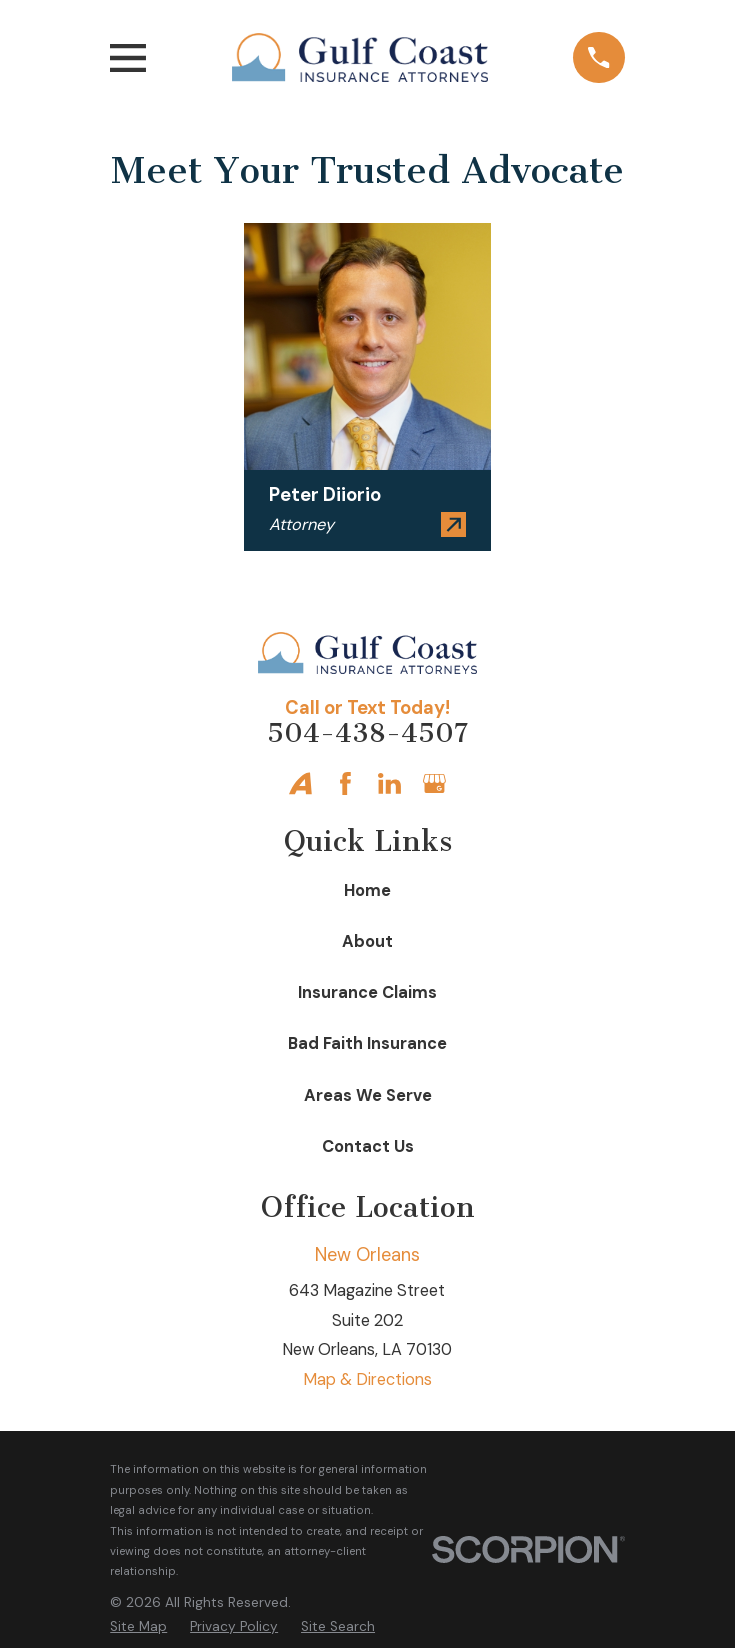 Image resolution: width=735 pixels, height=1648 pixels. What do you see at coordinates (367, 890) in the screenshot?
I see `Home` at bounding box center [367, 890].